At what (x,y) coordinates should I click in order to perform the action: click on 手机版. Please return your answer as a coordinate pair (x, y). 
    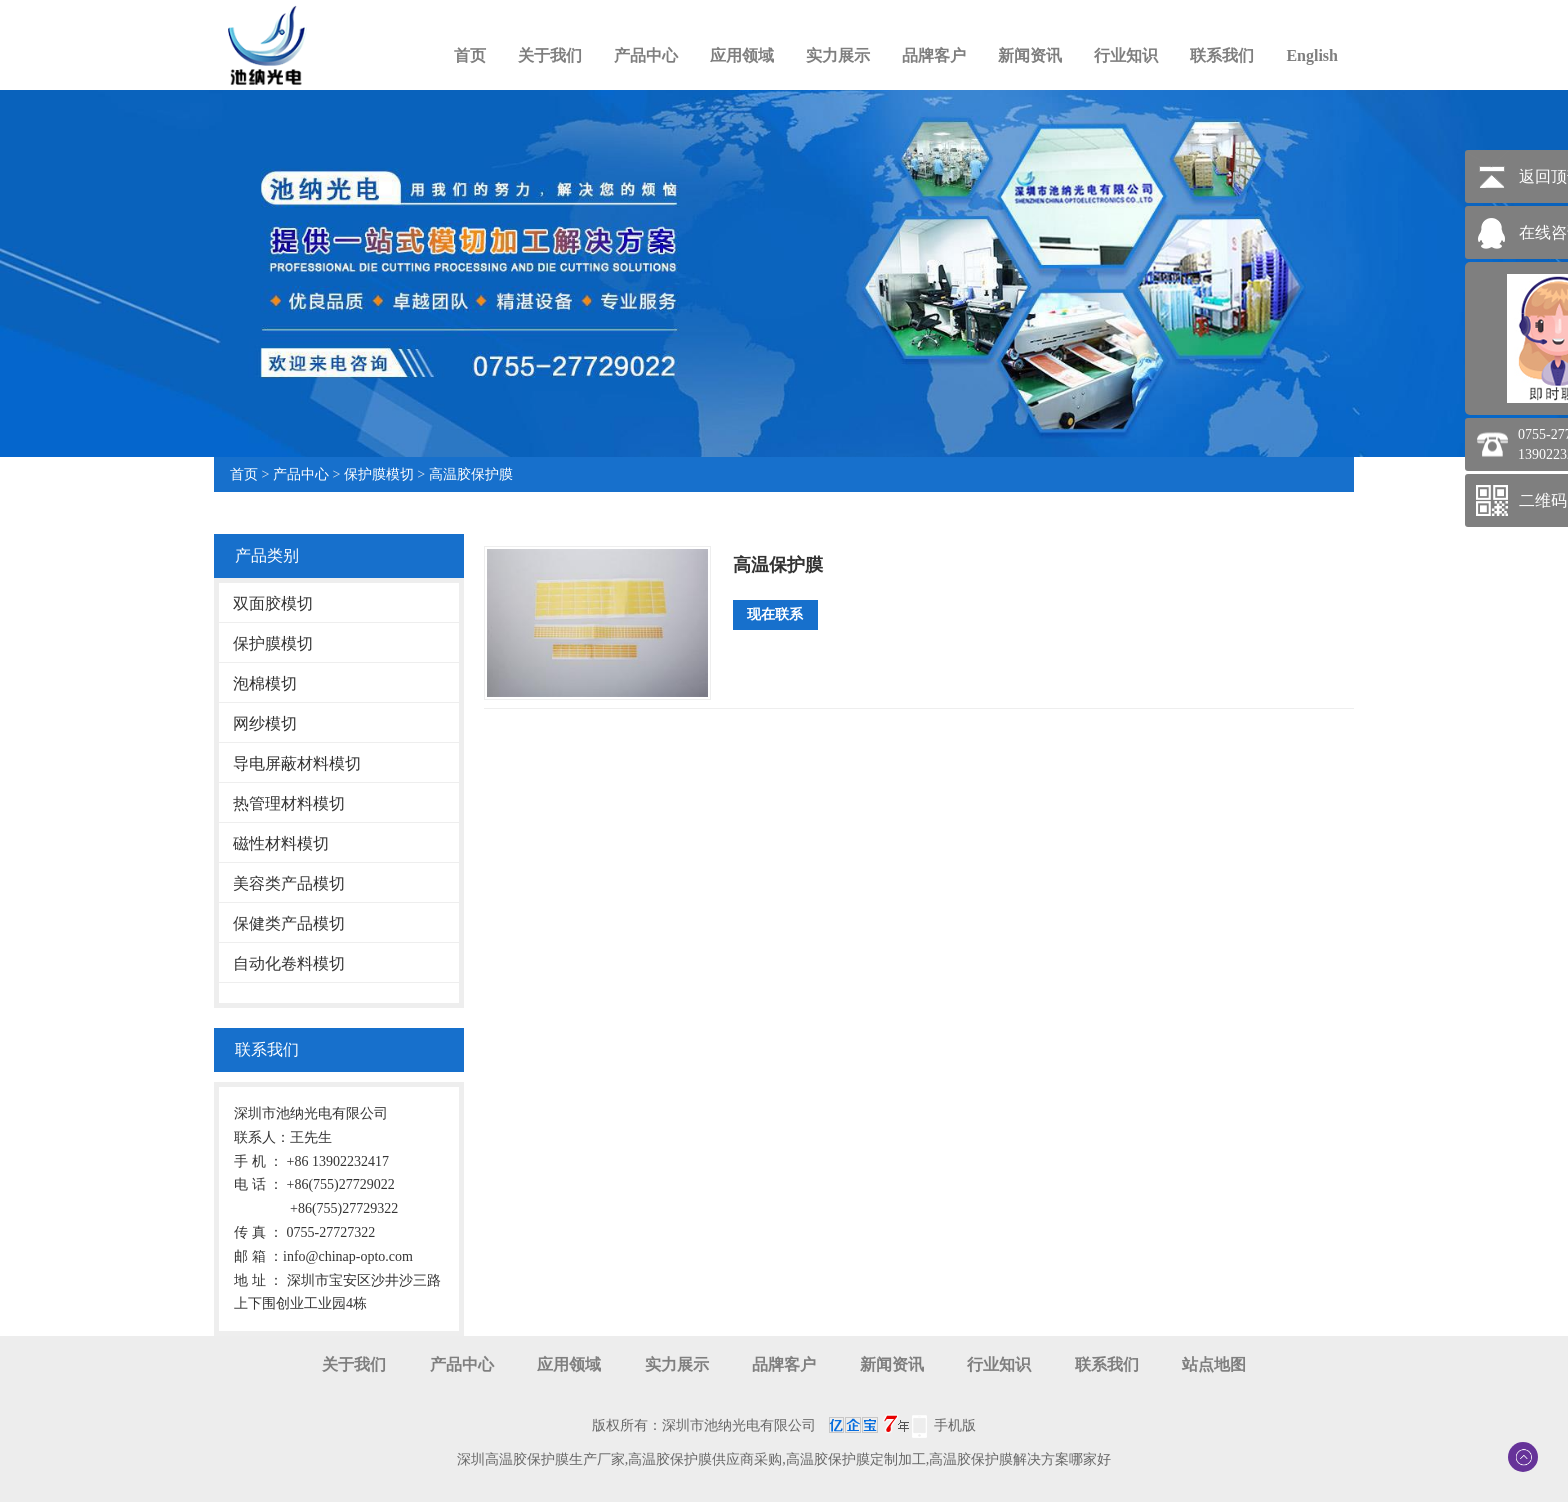
    Looking at the image, I should click on (955, 1425).